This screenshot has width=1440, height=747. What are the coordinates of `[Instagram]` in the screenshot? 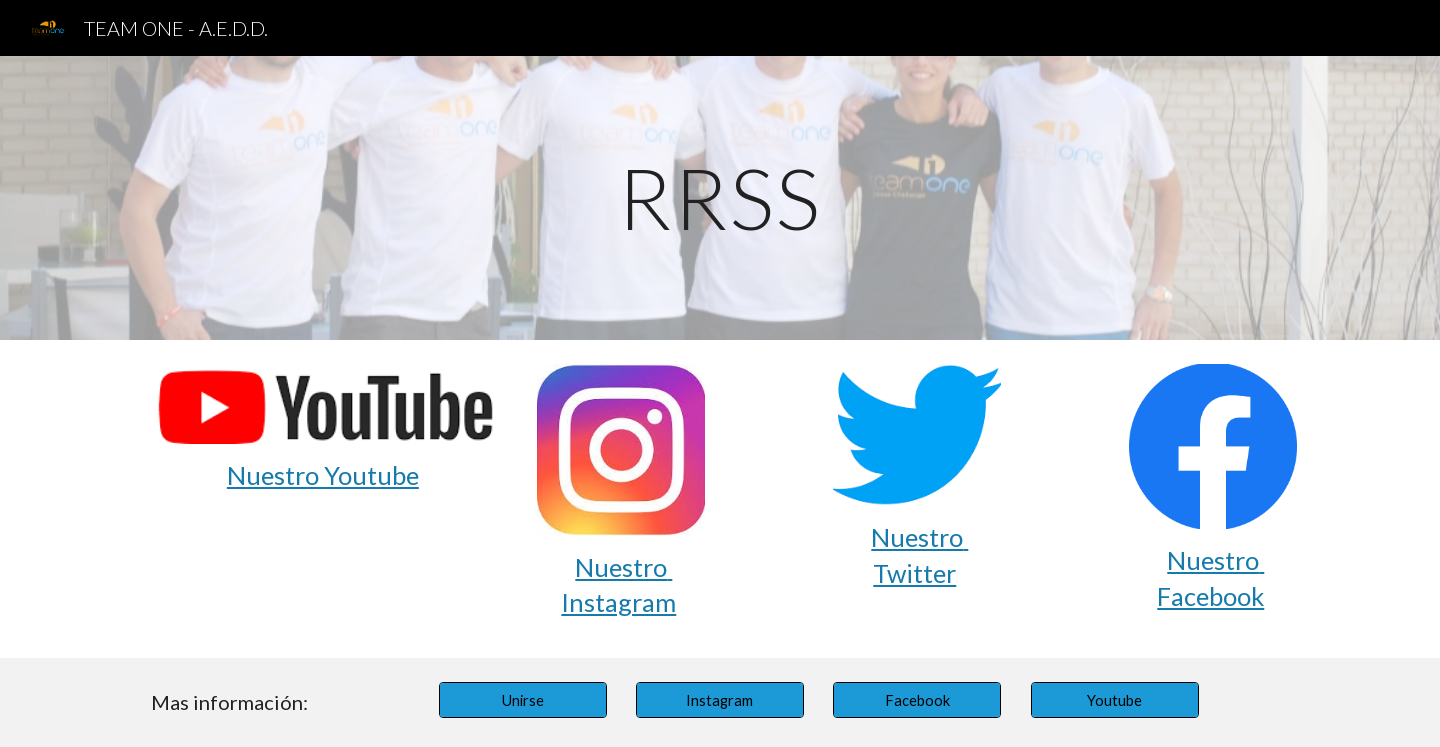 It's located at (720, 700).